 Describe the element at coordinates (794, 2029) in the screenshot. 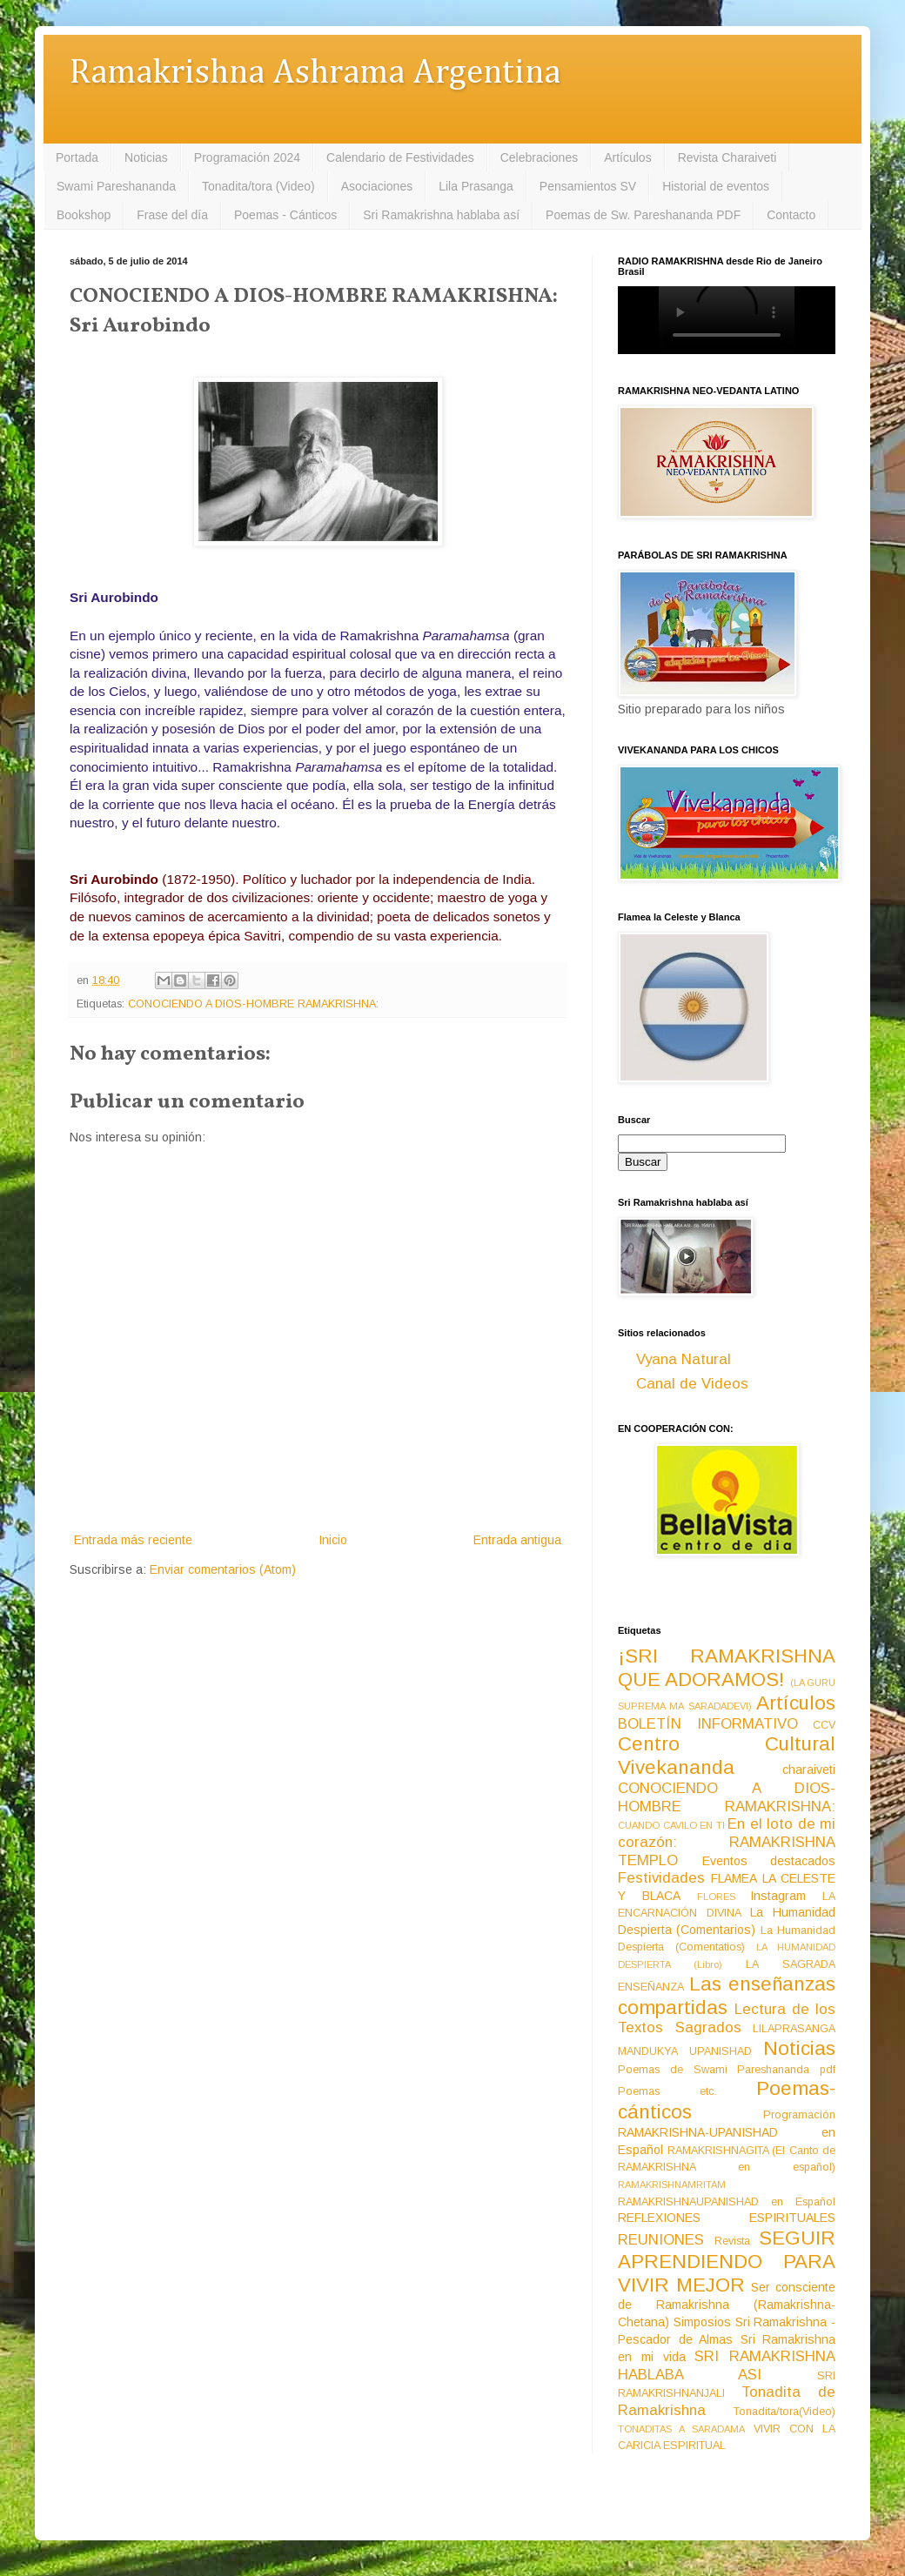

I see `LILAPRASANGA` at that location.